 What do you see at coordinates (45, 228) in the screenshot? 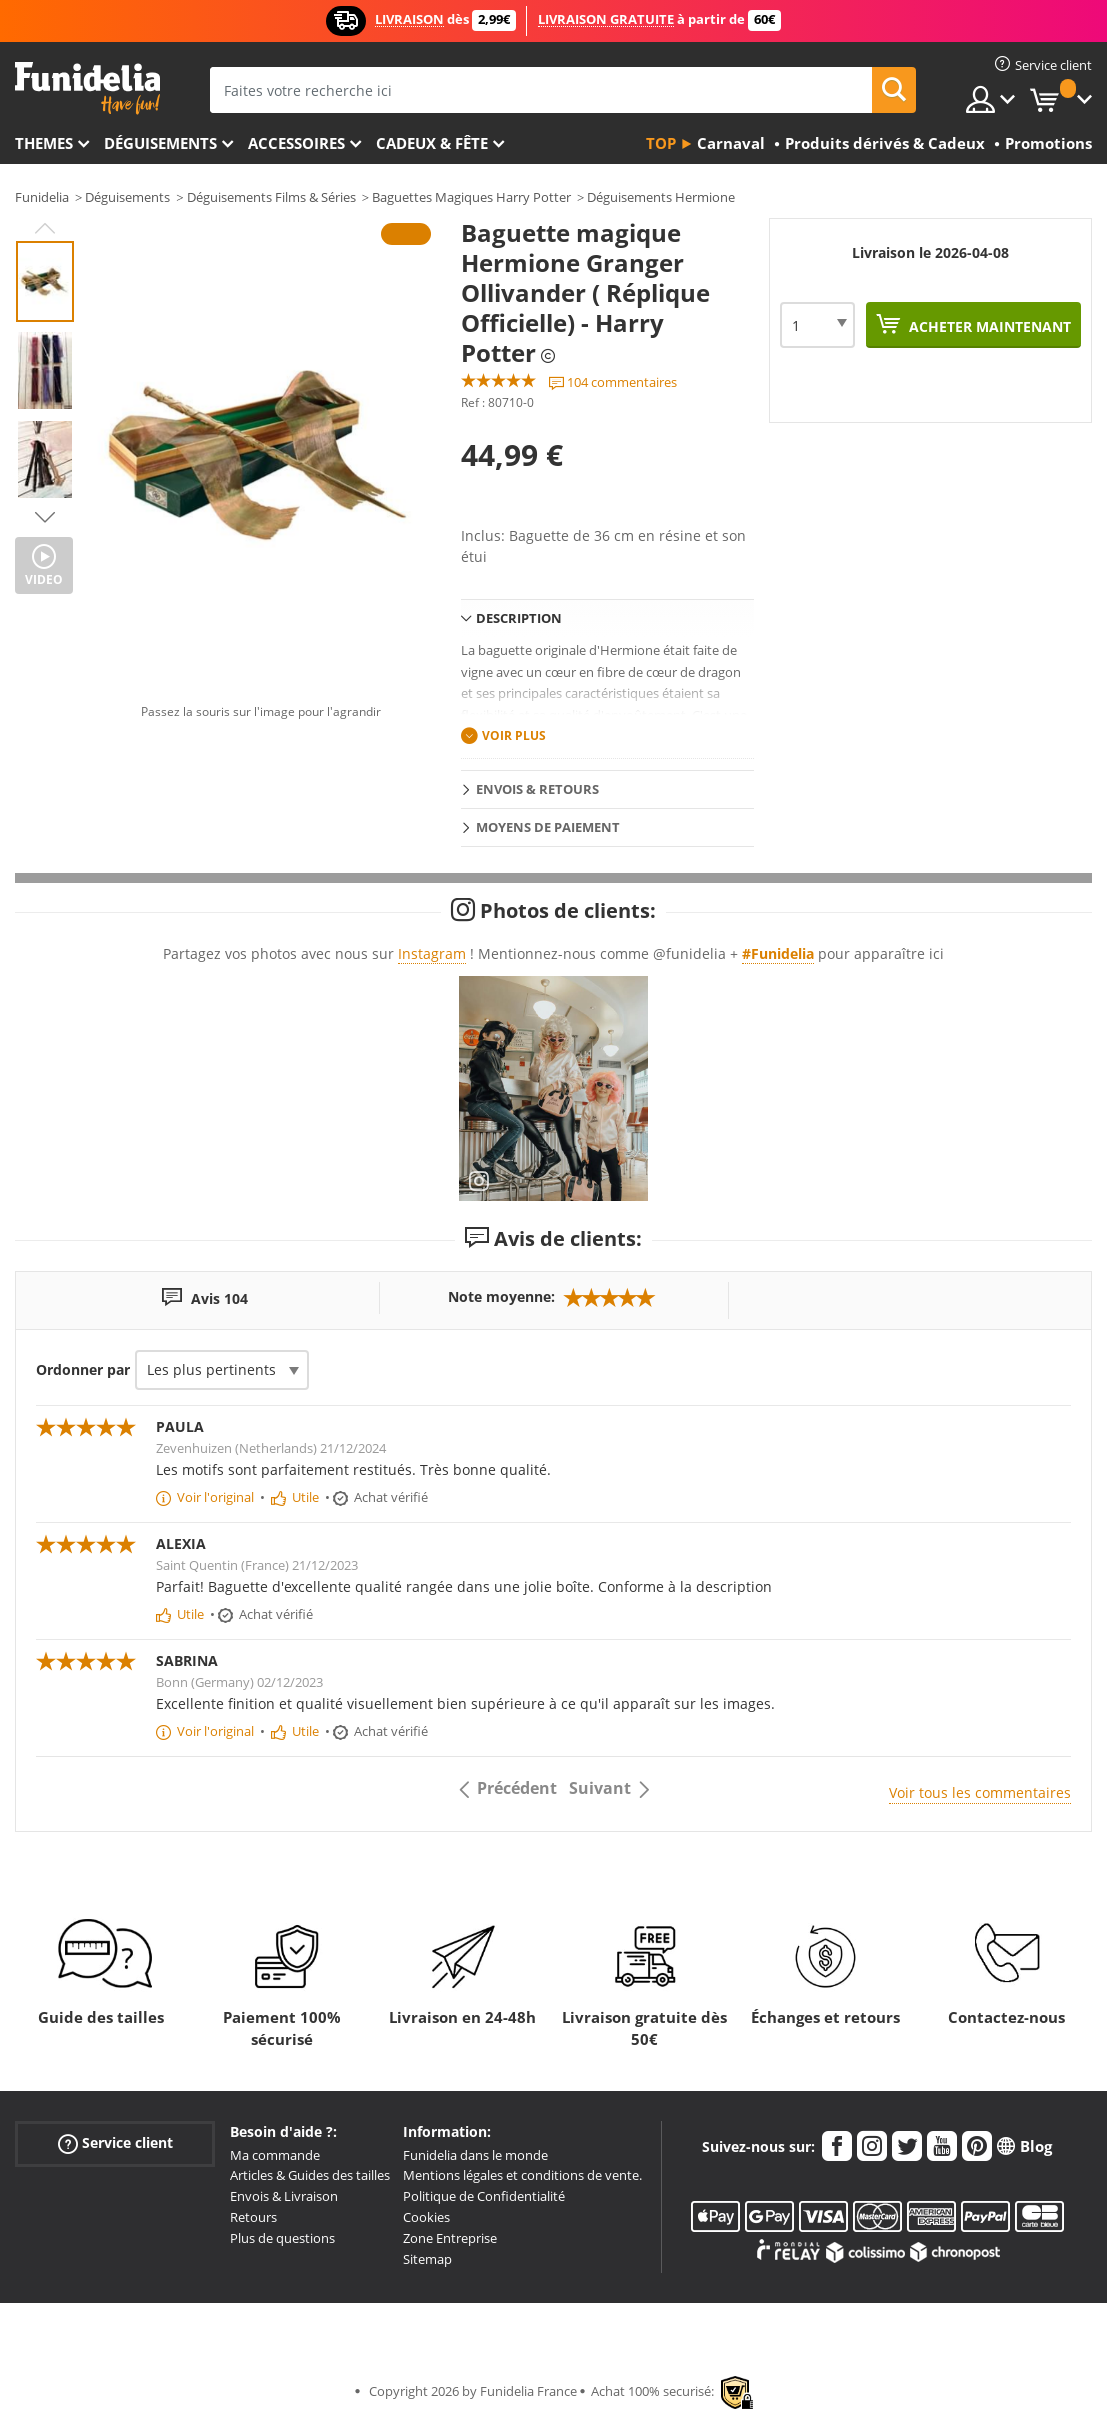
I see `Previous` at bounding box center [45, 228].